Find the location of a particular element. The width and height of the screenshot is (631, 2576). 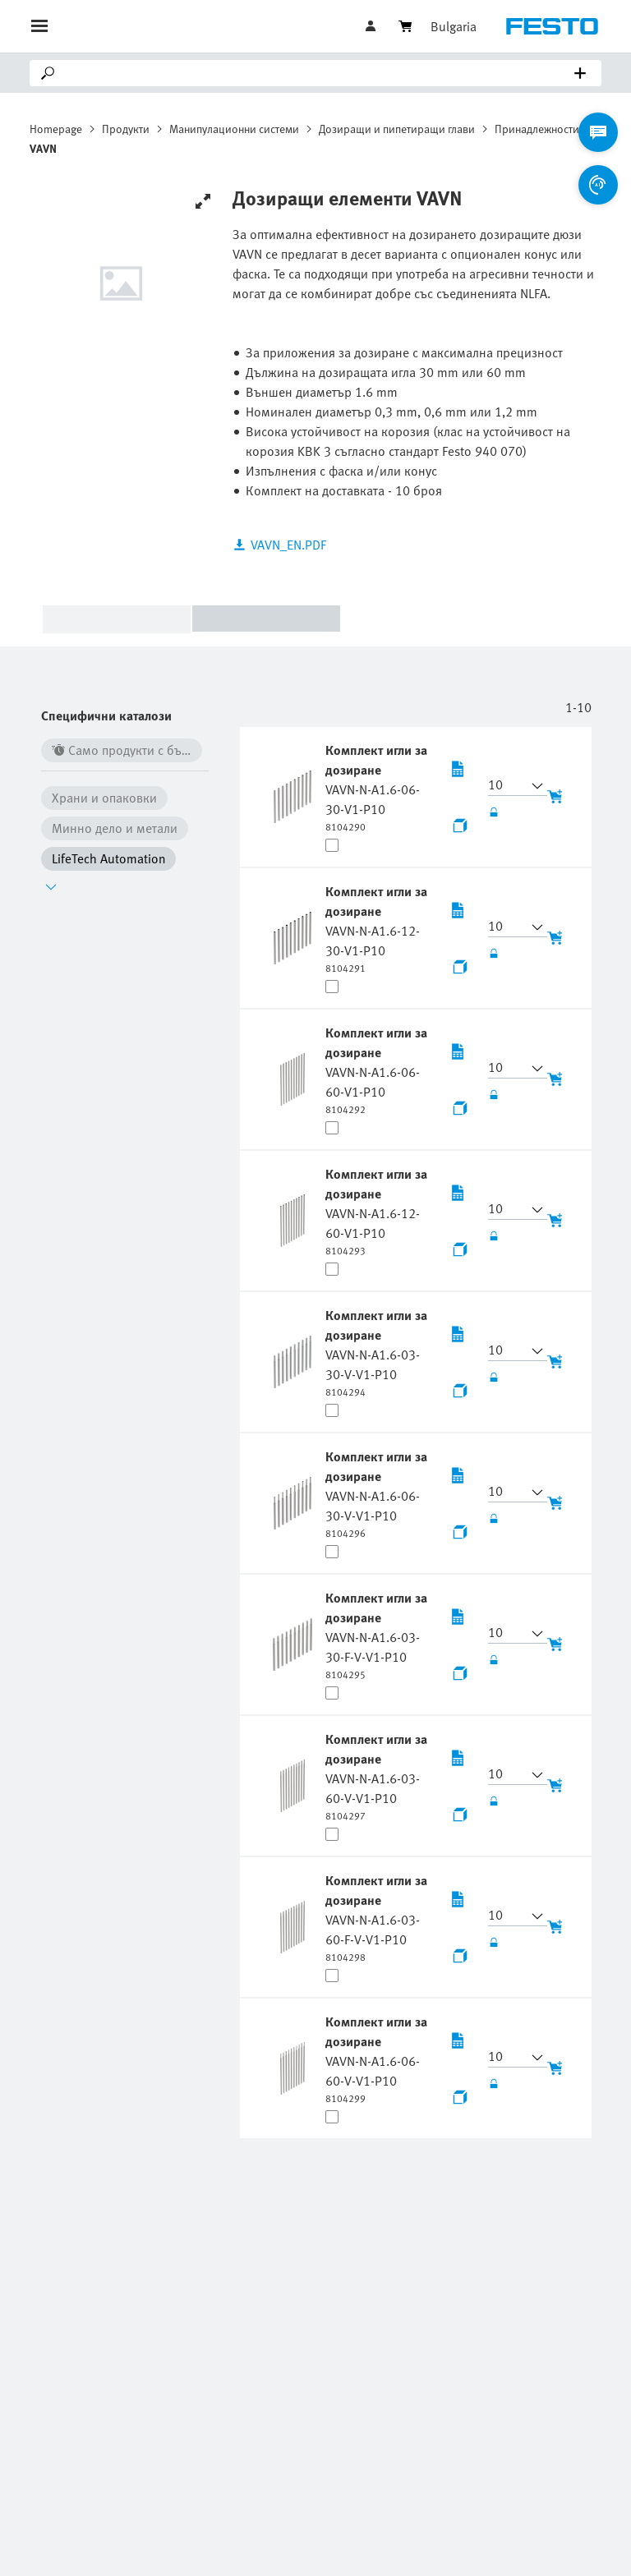

[undefined Комплект игли за дозиране VAVN-N-A1.6-12-30-V1-P10] is located at coordinates (378, 928).